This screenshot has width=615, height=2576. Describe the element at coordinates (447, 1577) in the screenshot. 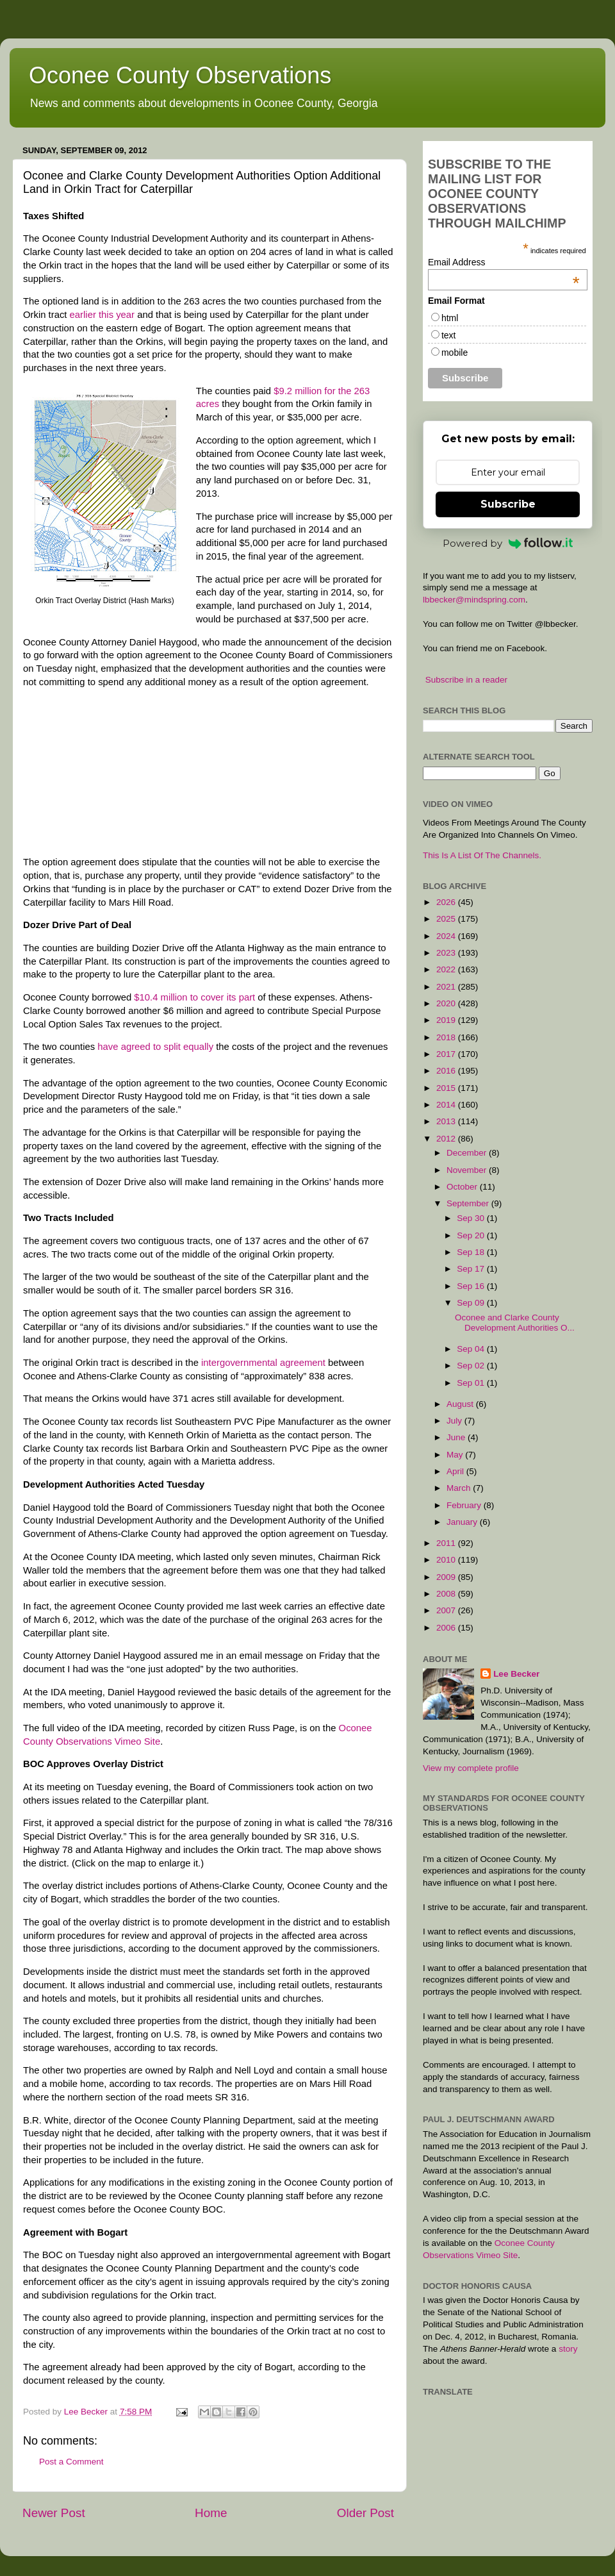

I see `2009` at that location.